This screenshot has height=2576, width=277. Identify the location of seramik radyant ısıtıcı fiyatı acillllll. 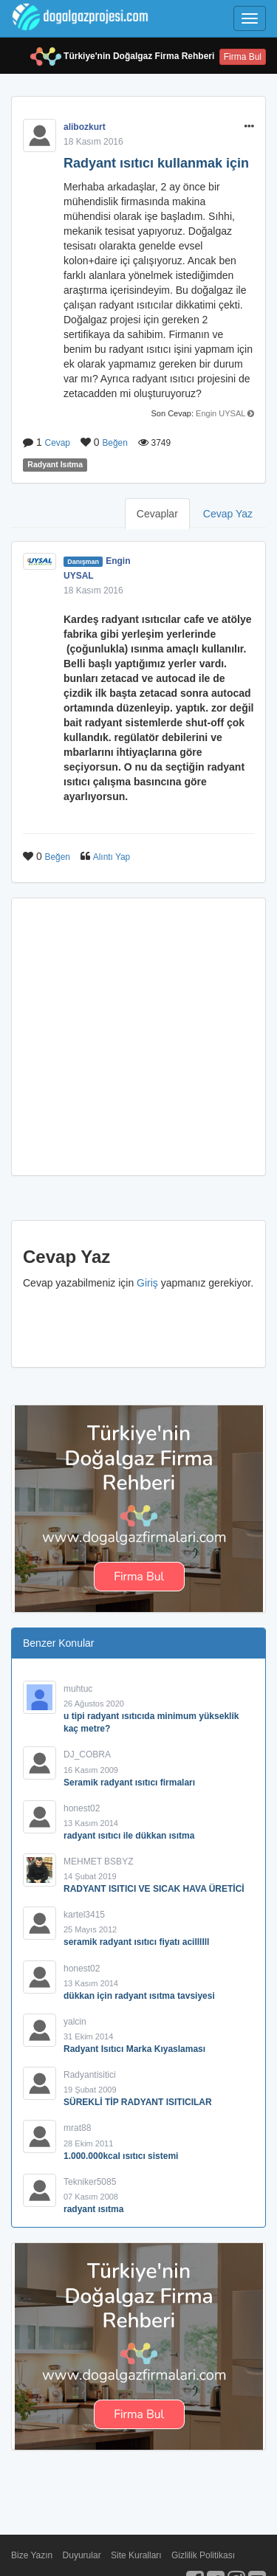
(136, 1942).